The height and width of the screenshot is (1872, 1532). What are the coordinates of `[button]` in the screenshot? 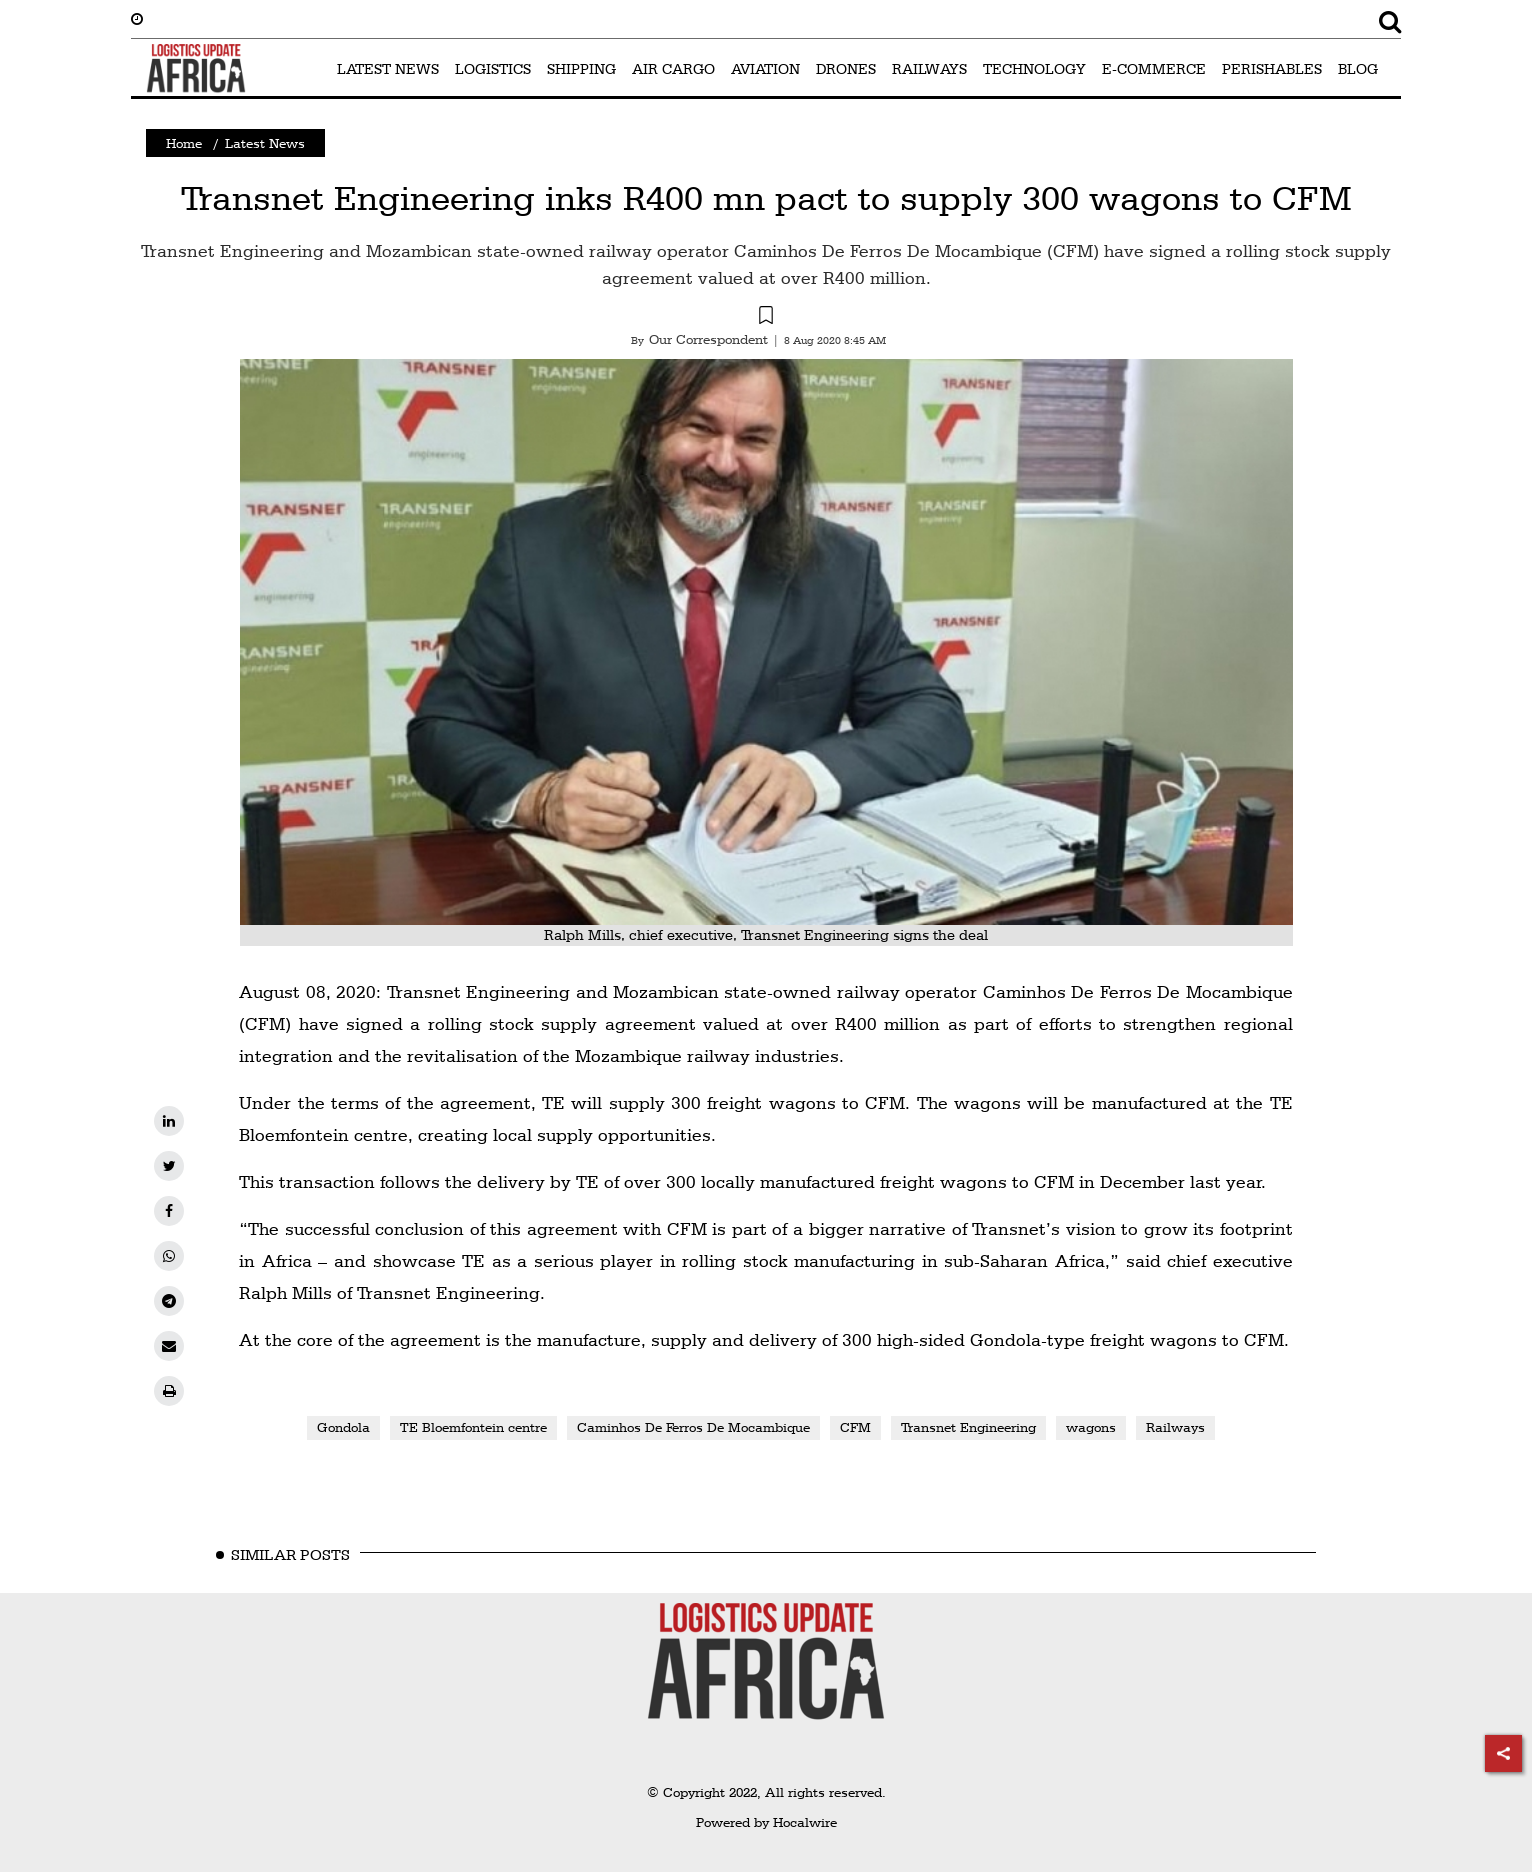 It's located at (766, 318).